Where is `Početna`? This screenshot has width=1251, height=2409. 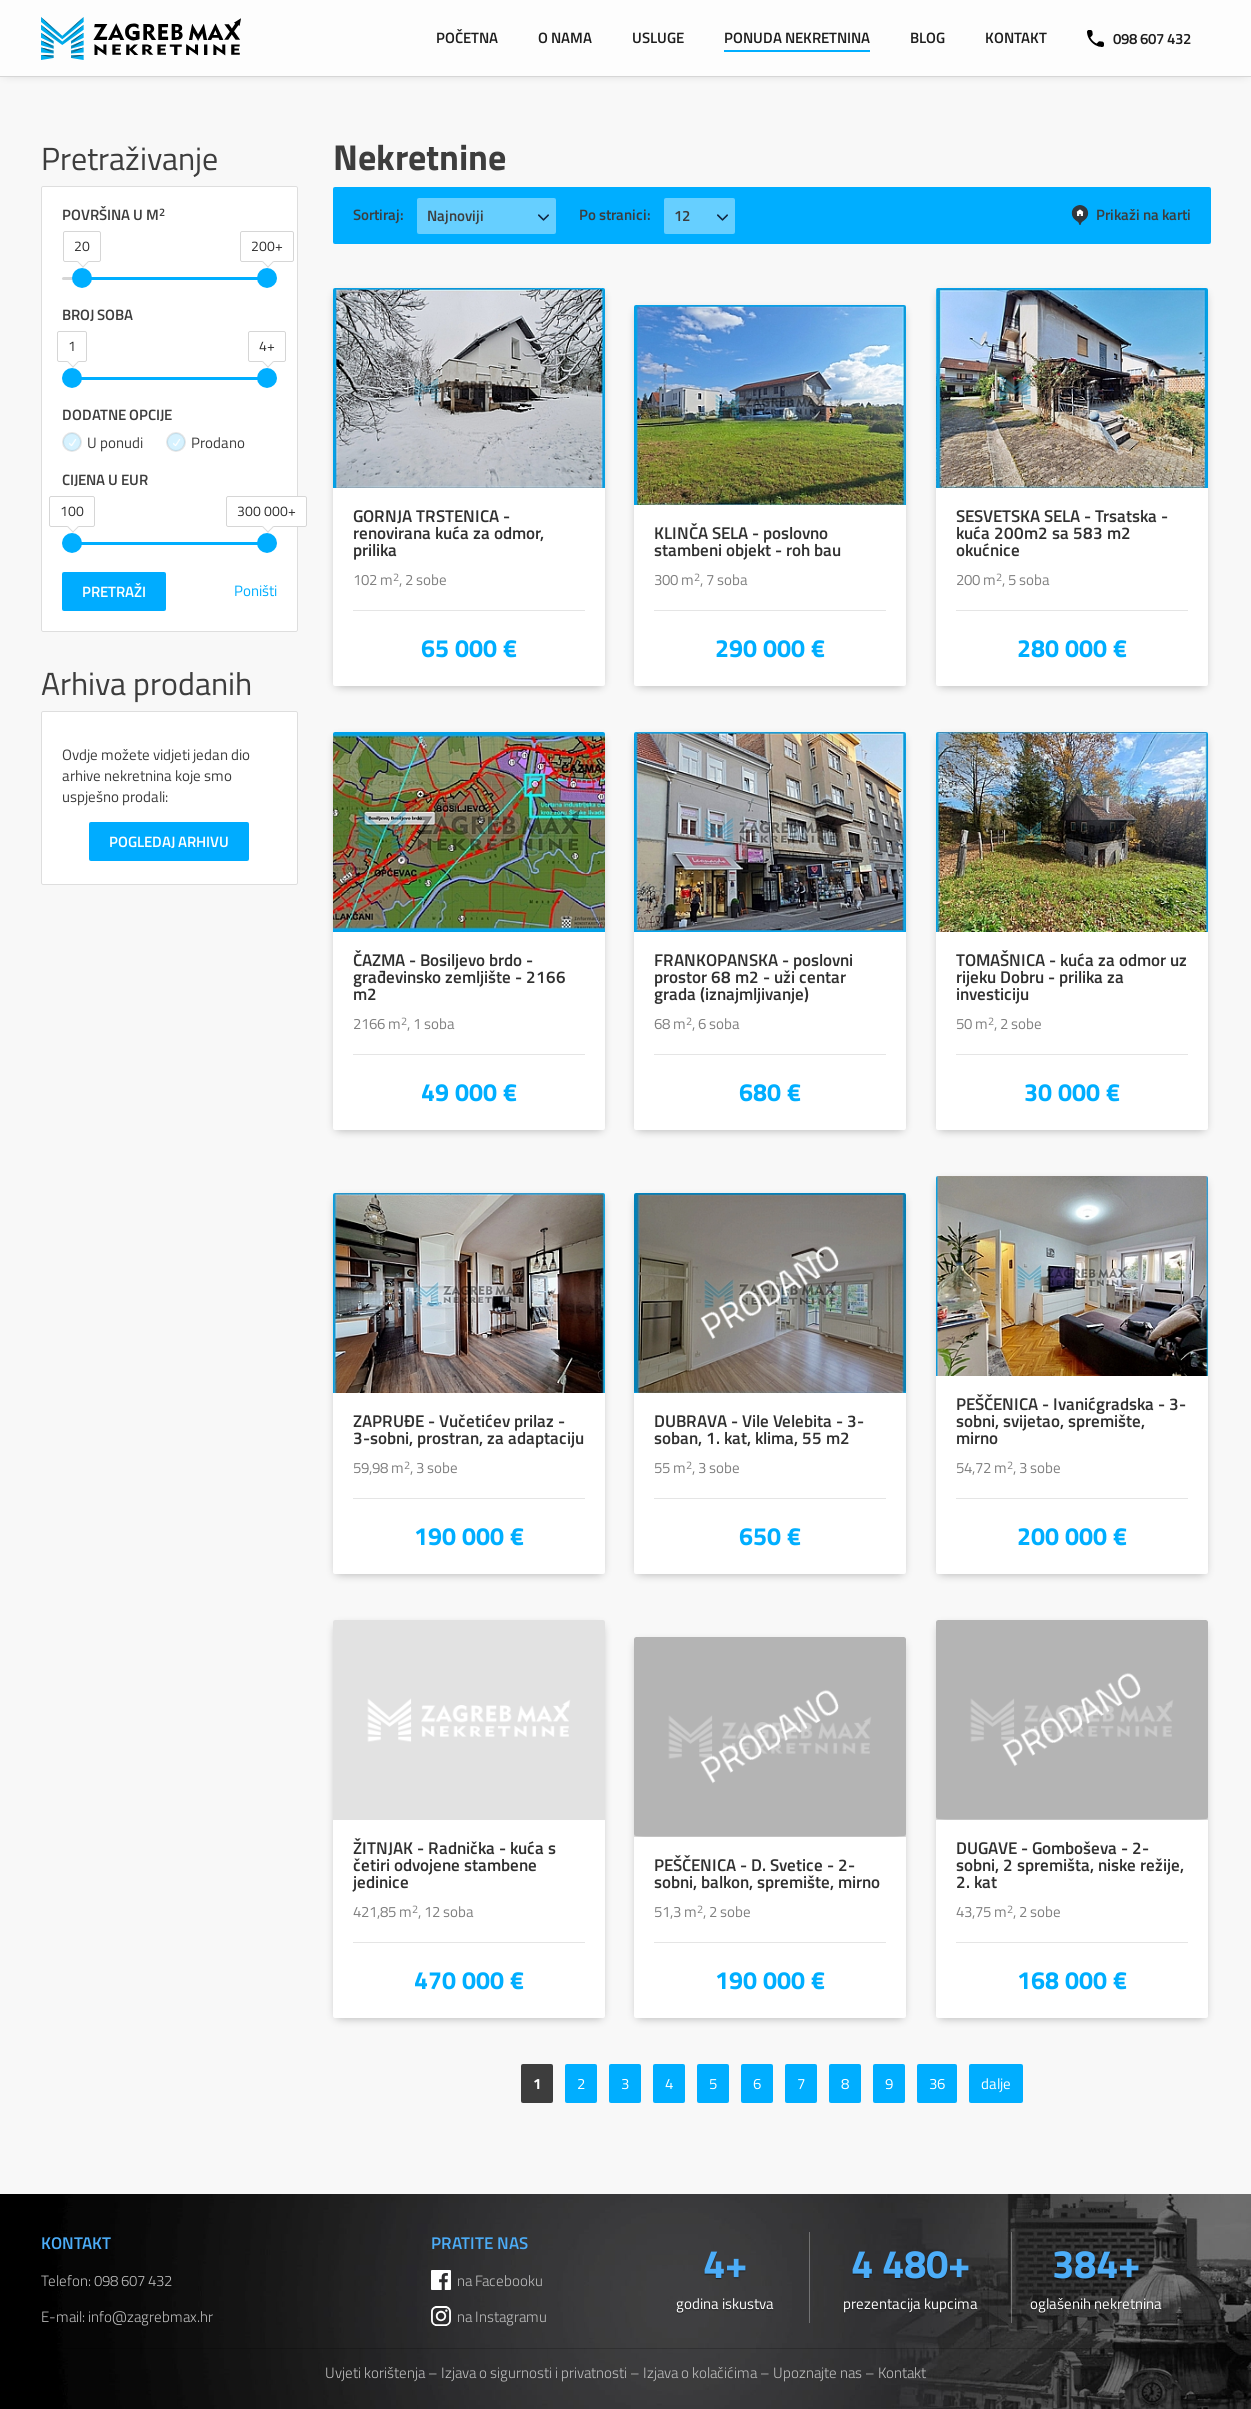
Početna is located at coordinates (467, 37).